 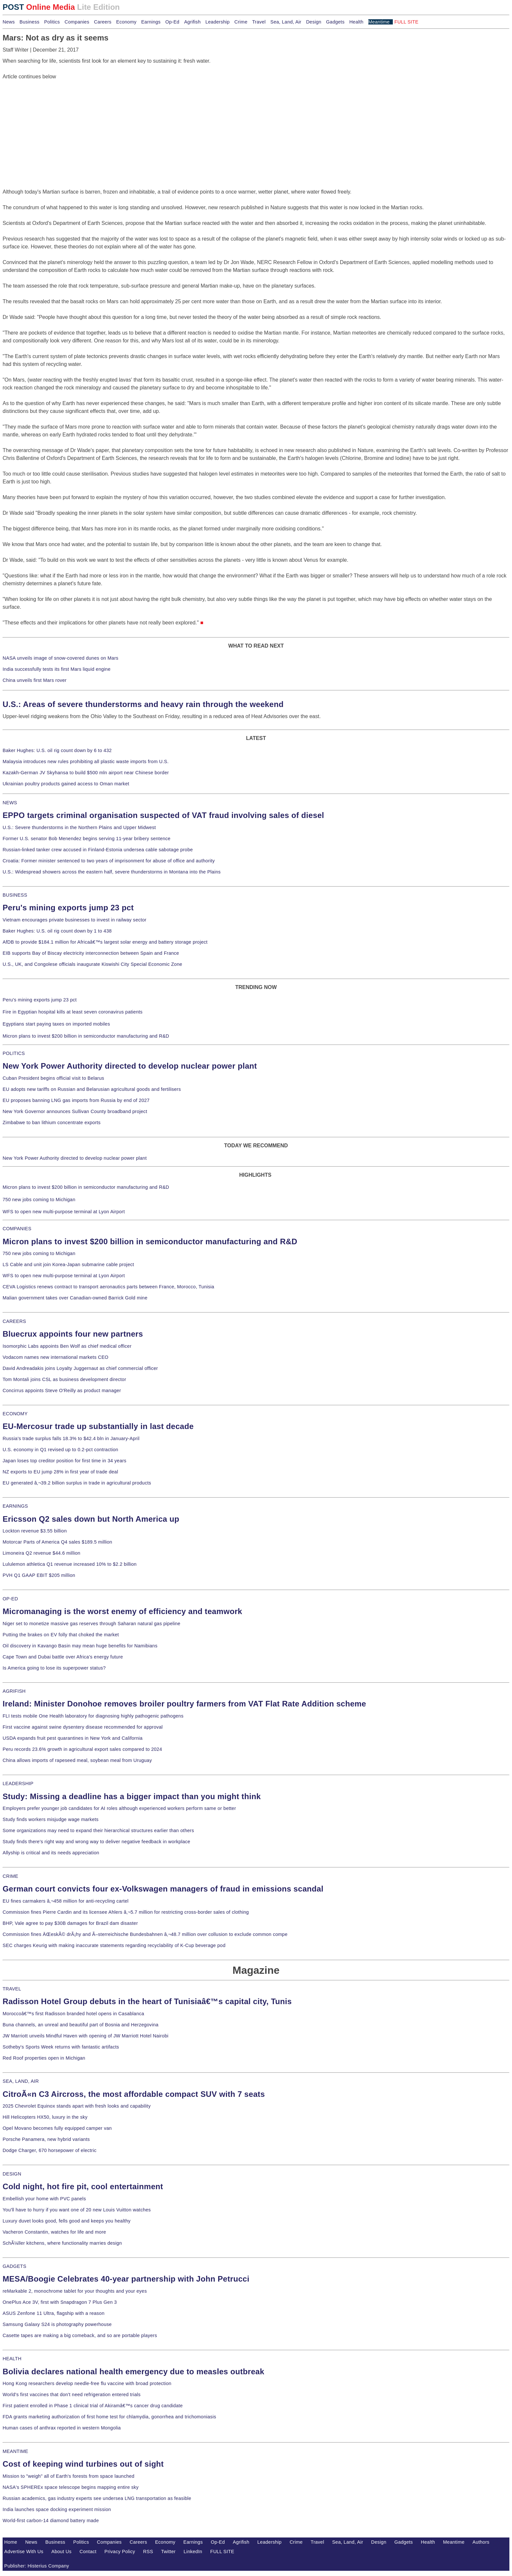 I want to click on Twitter, so click(x=168, y=2551).